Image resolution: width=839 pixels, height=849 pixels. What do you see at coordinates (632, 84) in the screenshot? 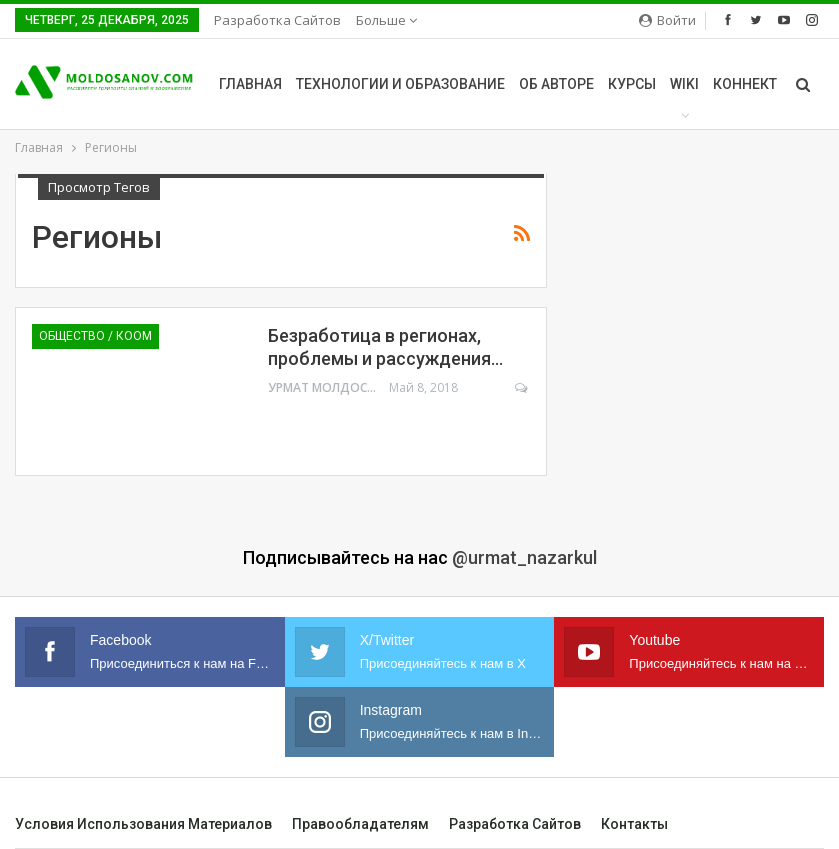
I see `Курсы` at bounding box center [632, 84].